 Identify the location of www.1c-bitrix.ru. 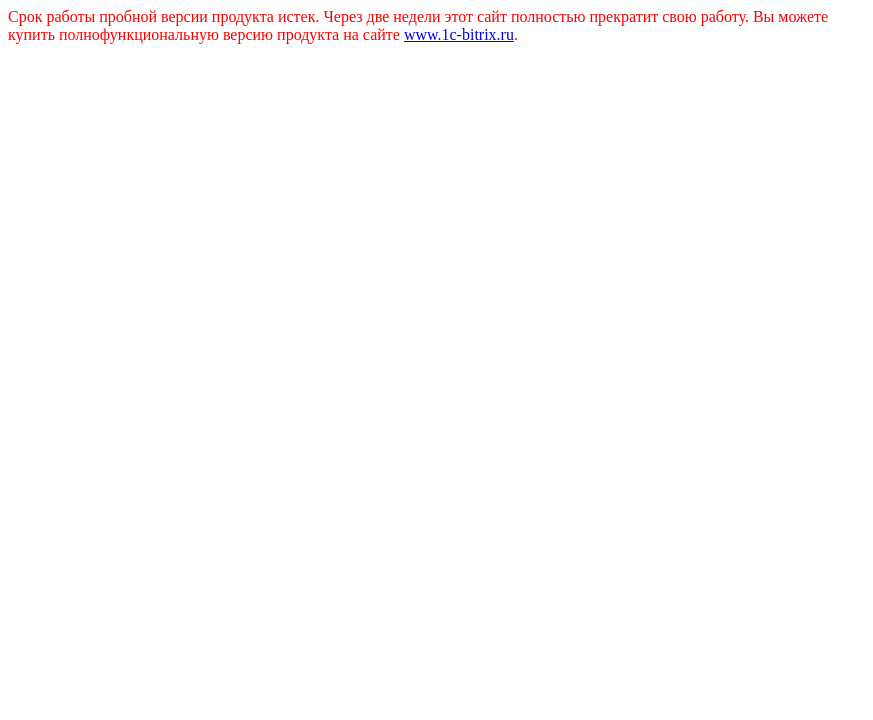
(459, 34).